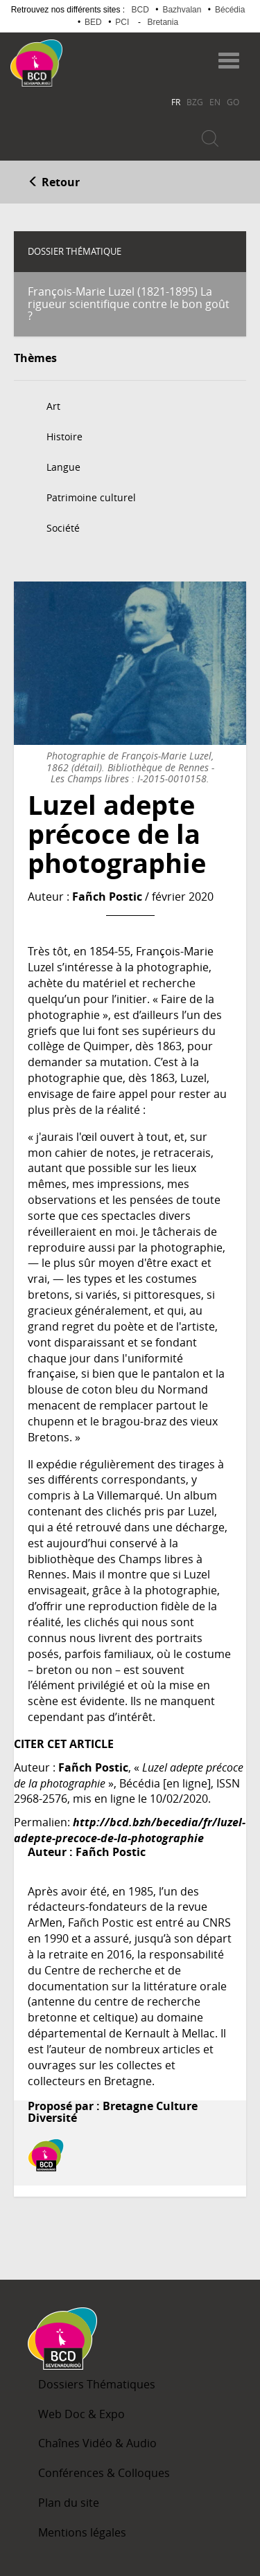 Image resolution: width=260 pixels, height=2576 pixels. What do you see at coordinates (97, 2443) in the screenshot?
I see `Chaînes Vidéo & Audio` at bounding box center [97, 2443].